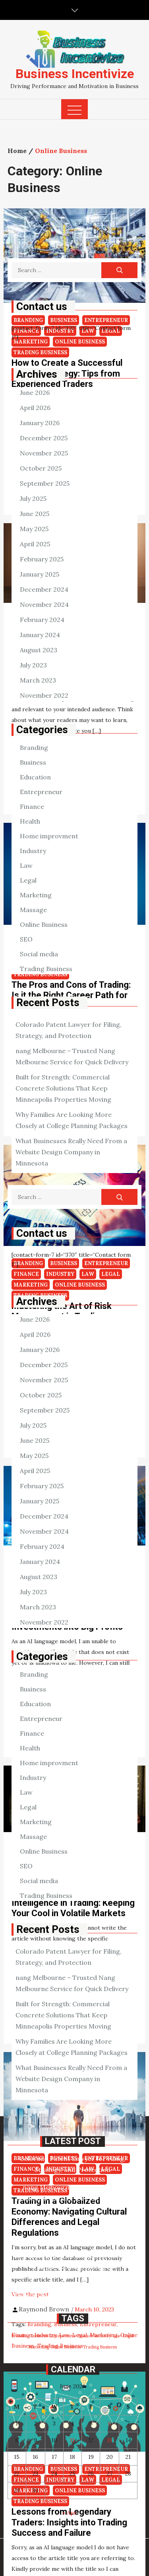 Image resolution: width=149 pixels, height=2576 pixels. Describe the element at coordinates (33, 910) in the screenshot. I see `Massage` at that location.